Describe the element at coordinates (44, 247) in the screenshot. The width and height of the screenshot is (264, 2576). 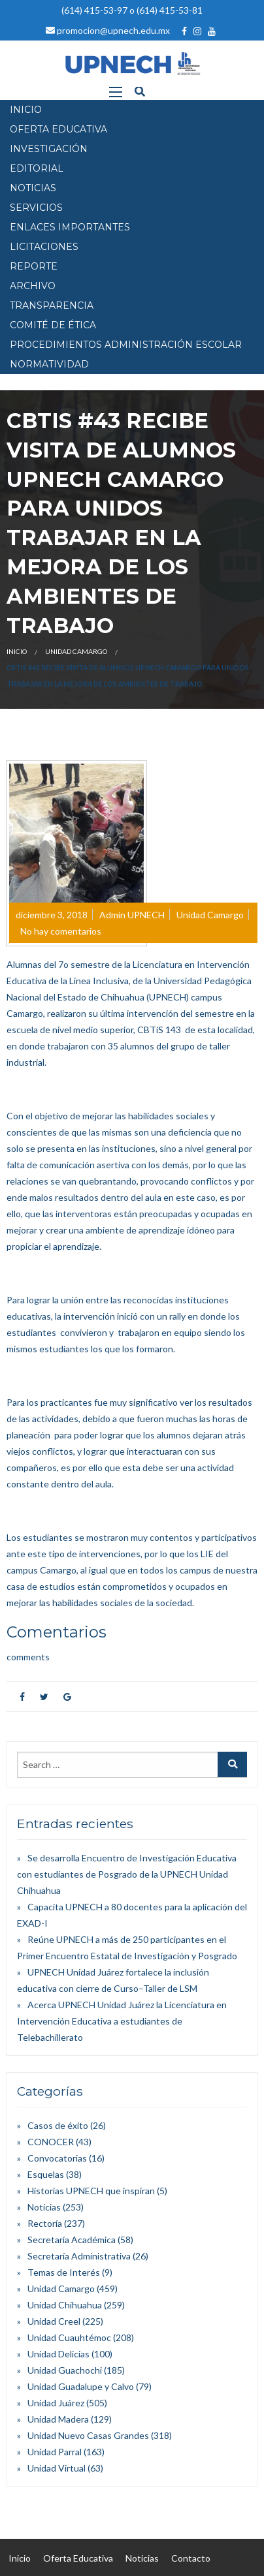
I see `Licitaciones` at that location.